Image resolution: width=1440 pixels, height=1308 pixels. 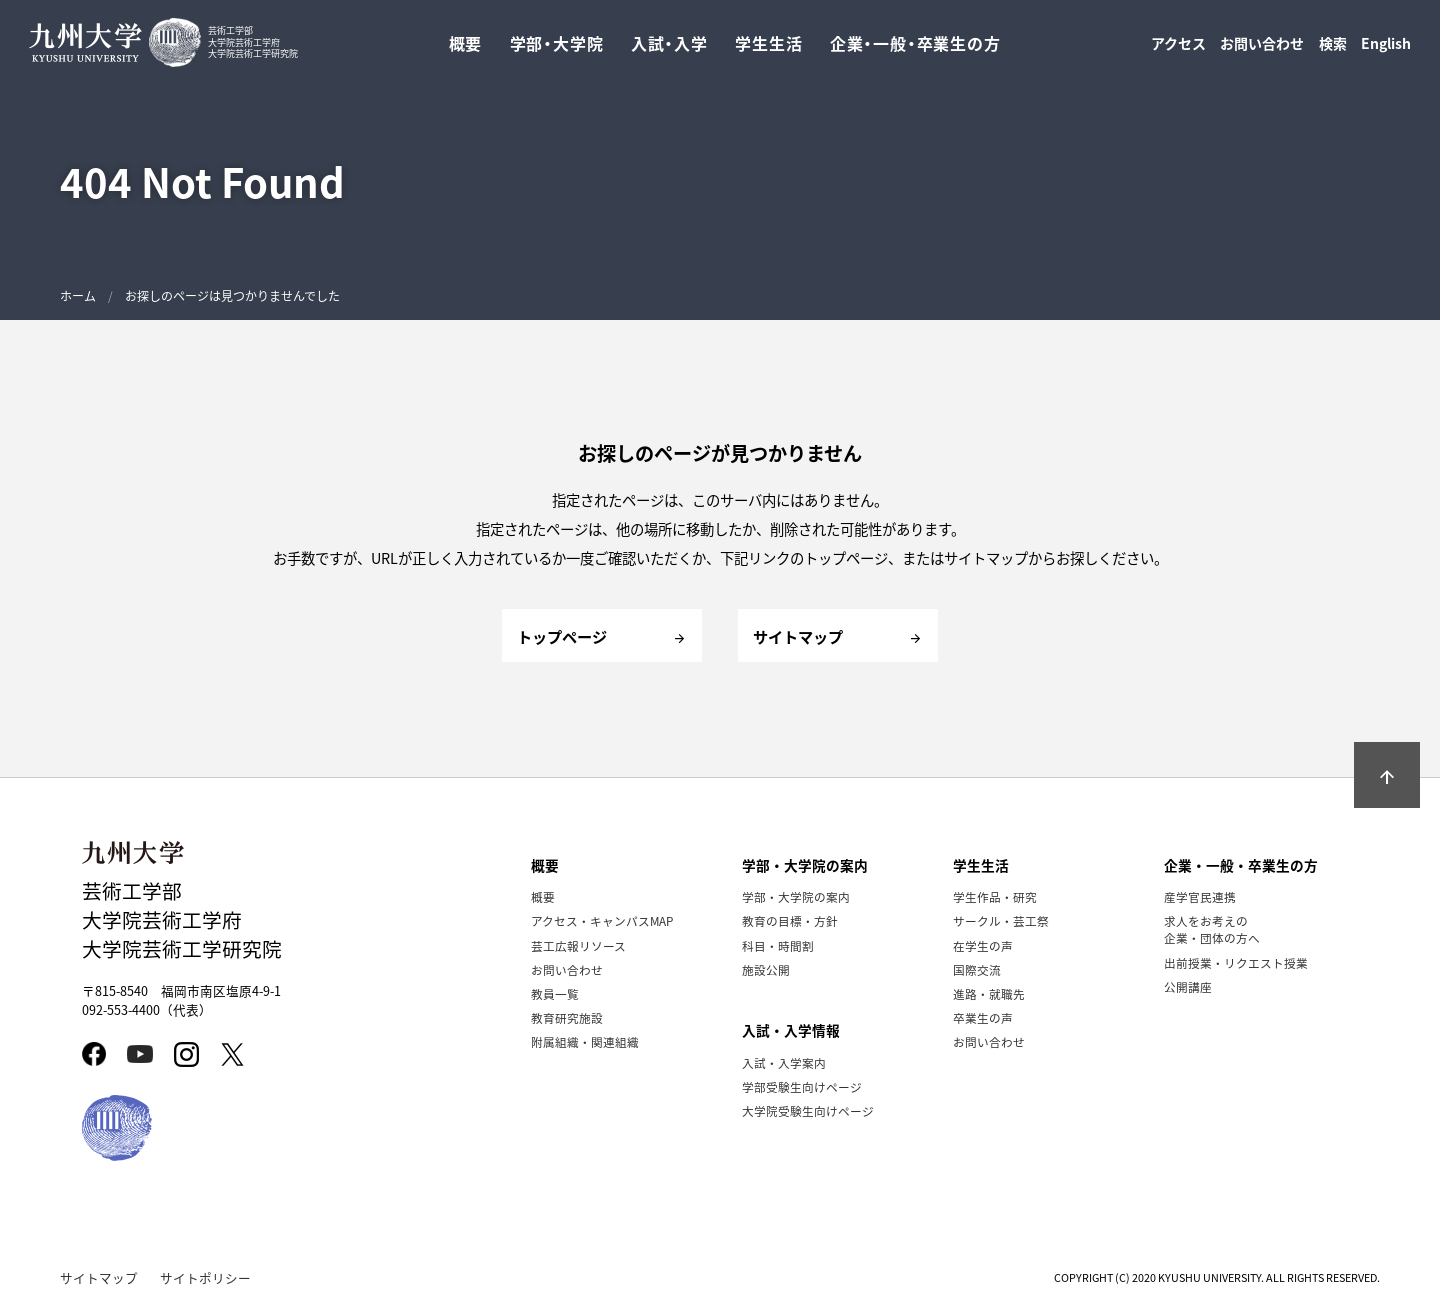 I want to click on 進路・就職先, so click(x=989, y=993).